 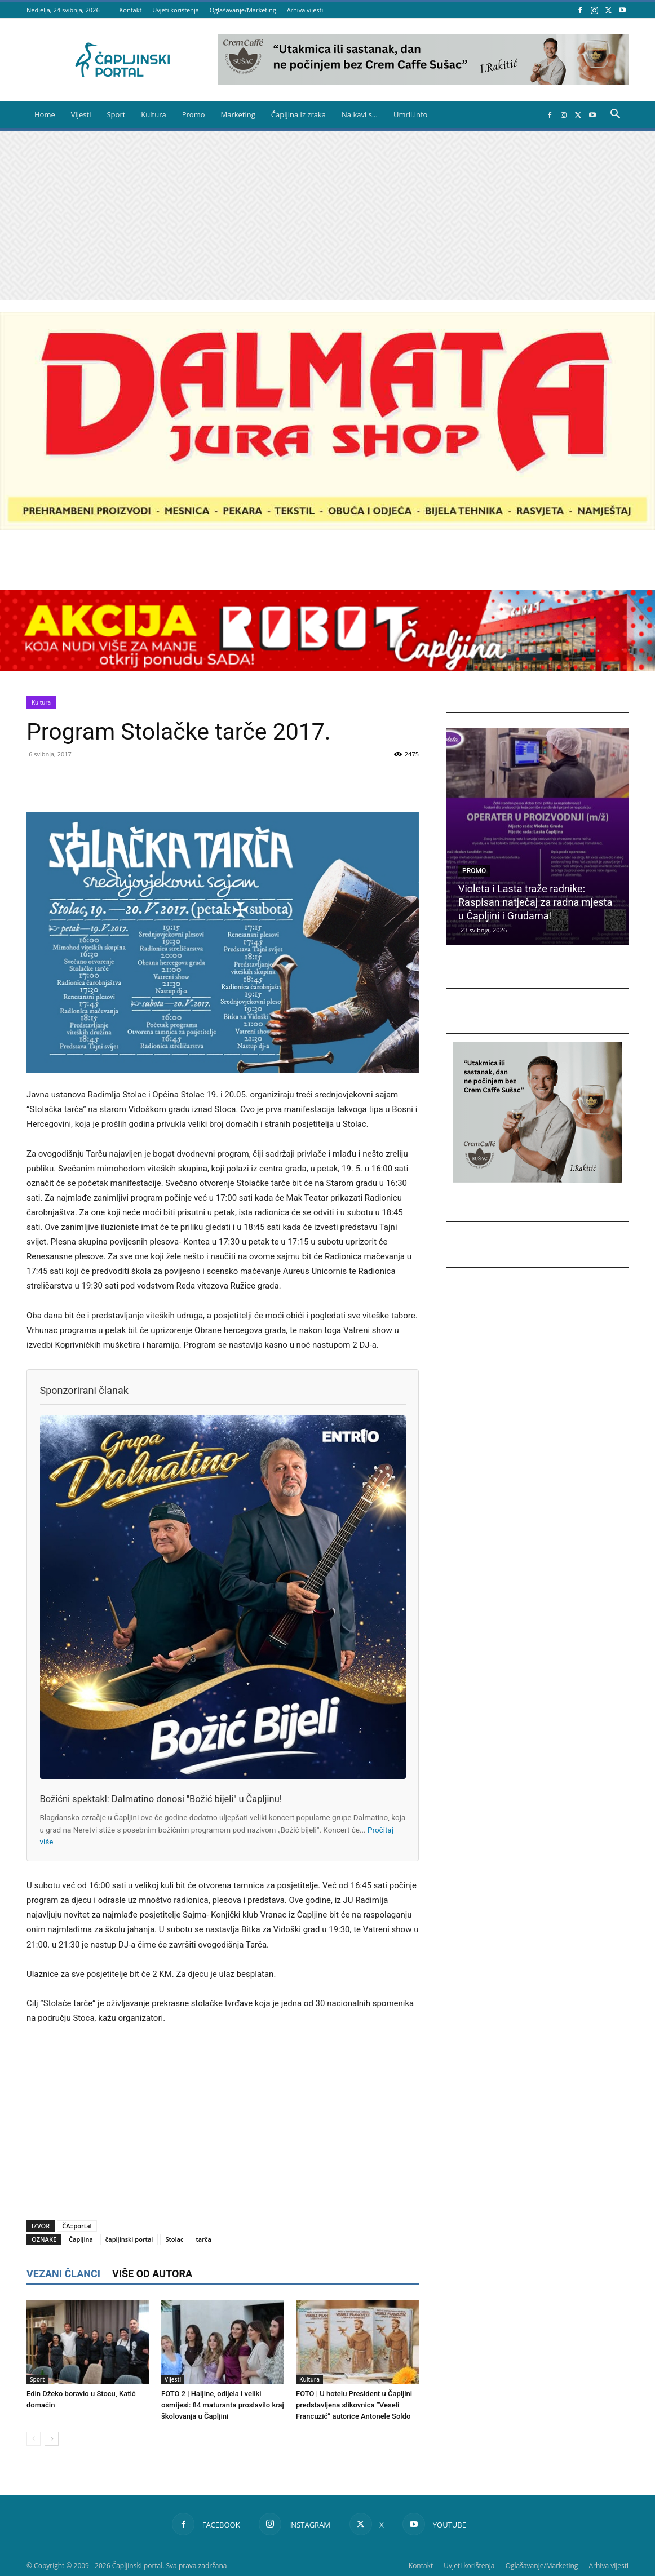 I want to click on Arhiva vijesti, so click(x=305, y=10).